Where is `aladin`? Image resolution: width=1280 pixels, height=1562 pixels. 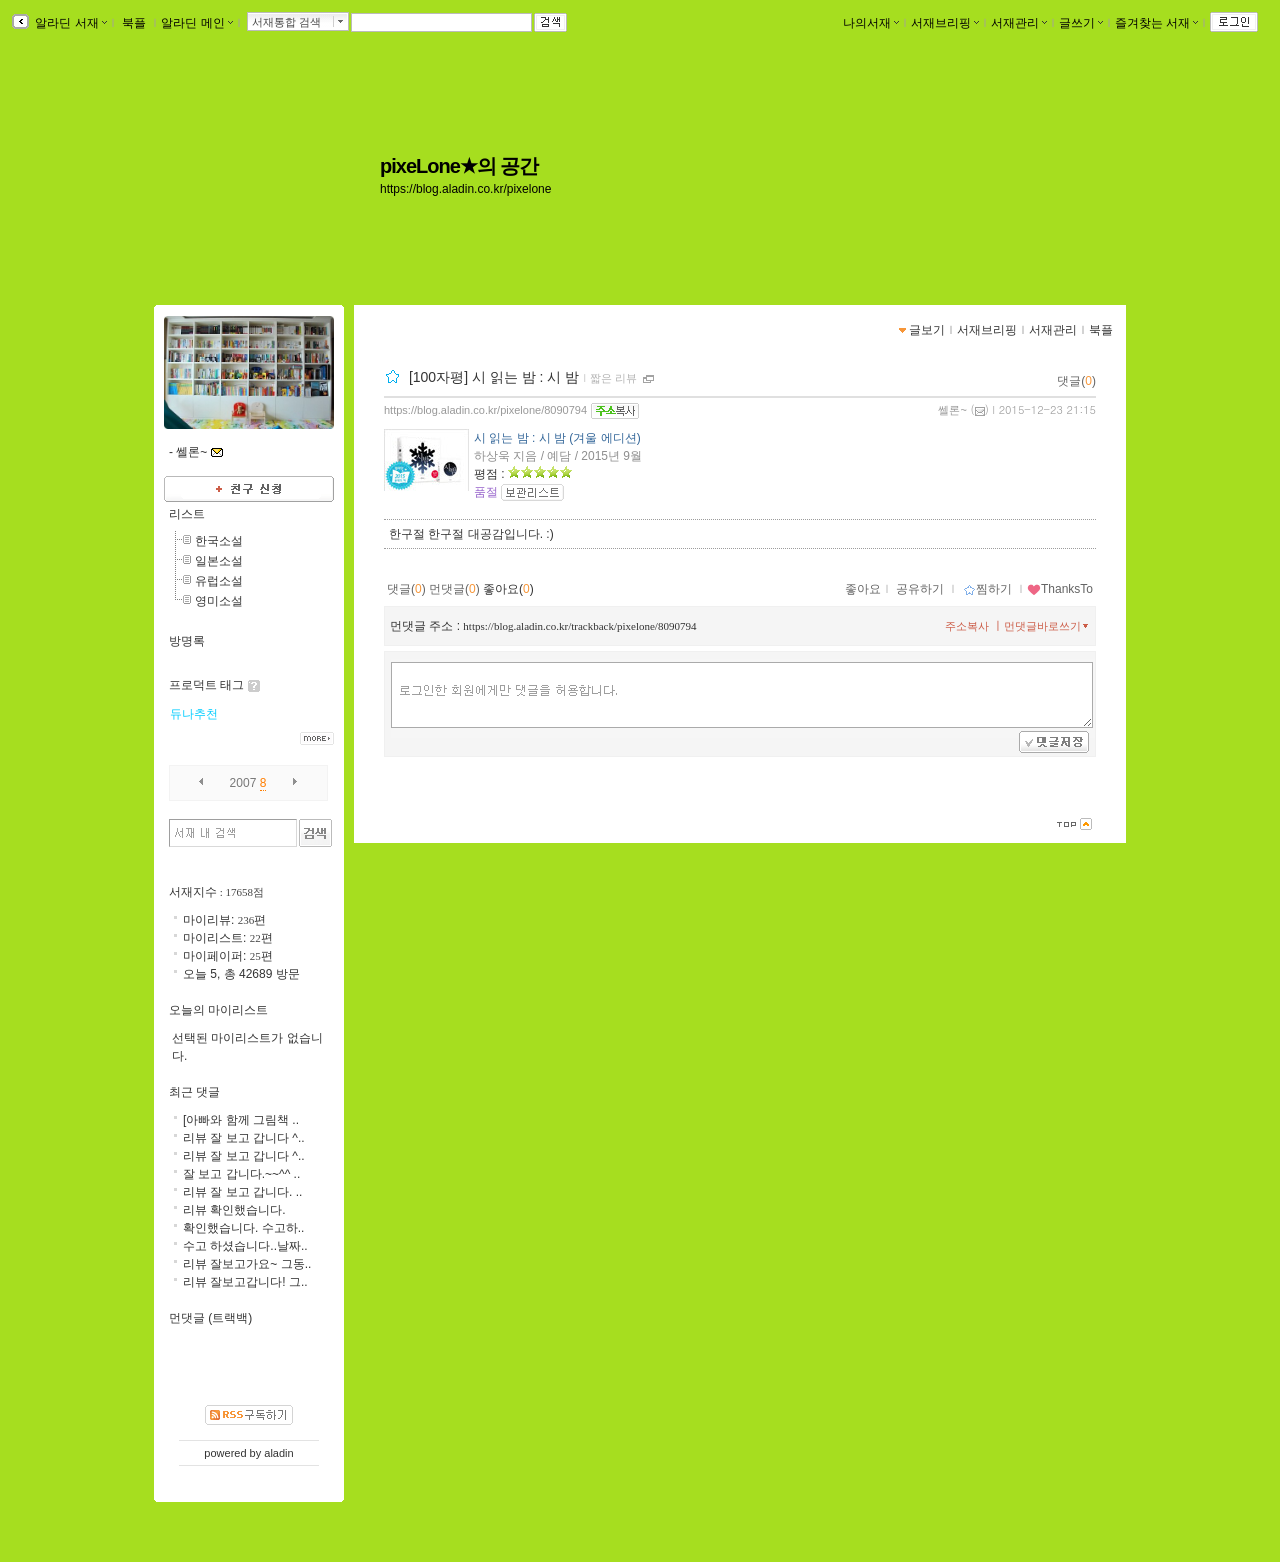
aladin is located at coordinates (278, 1453).